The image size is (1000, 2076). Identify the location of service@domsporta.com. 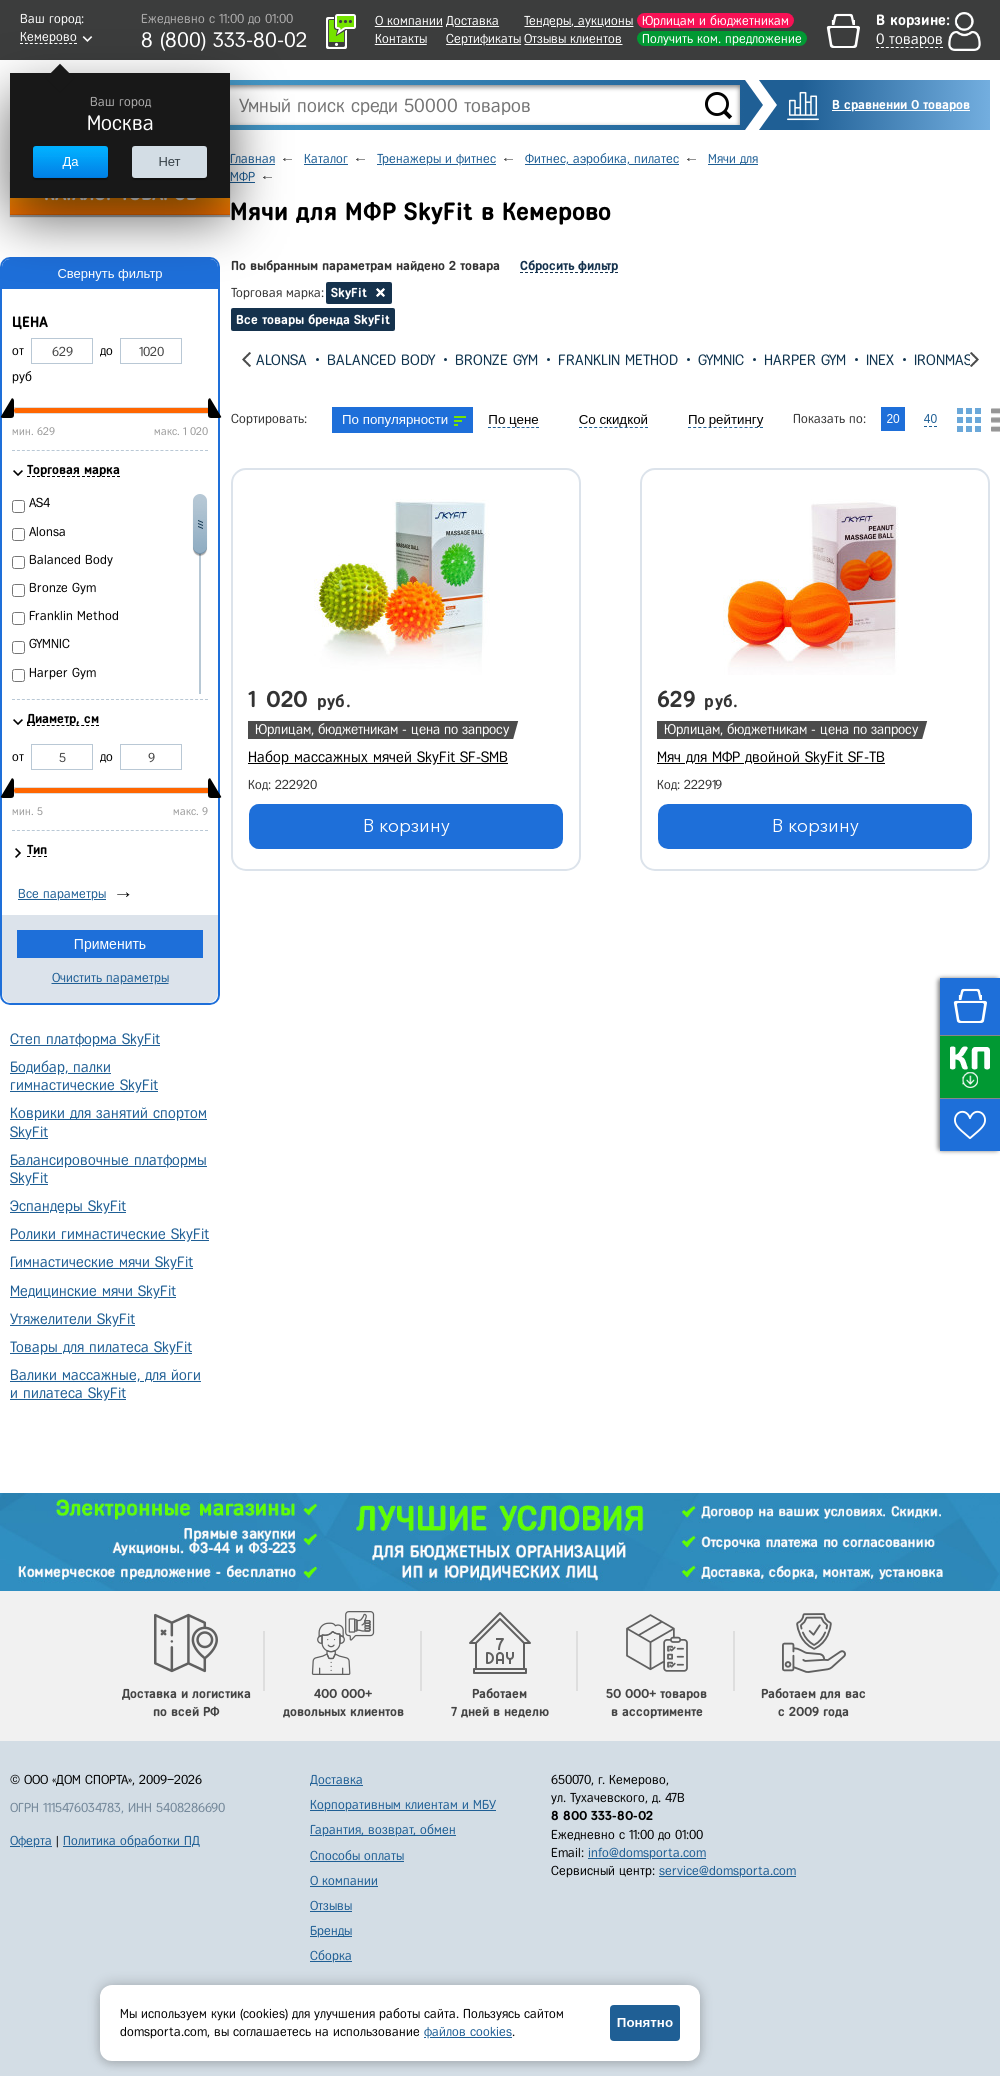
(727, 1870).